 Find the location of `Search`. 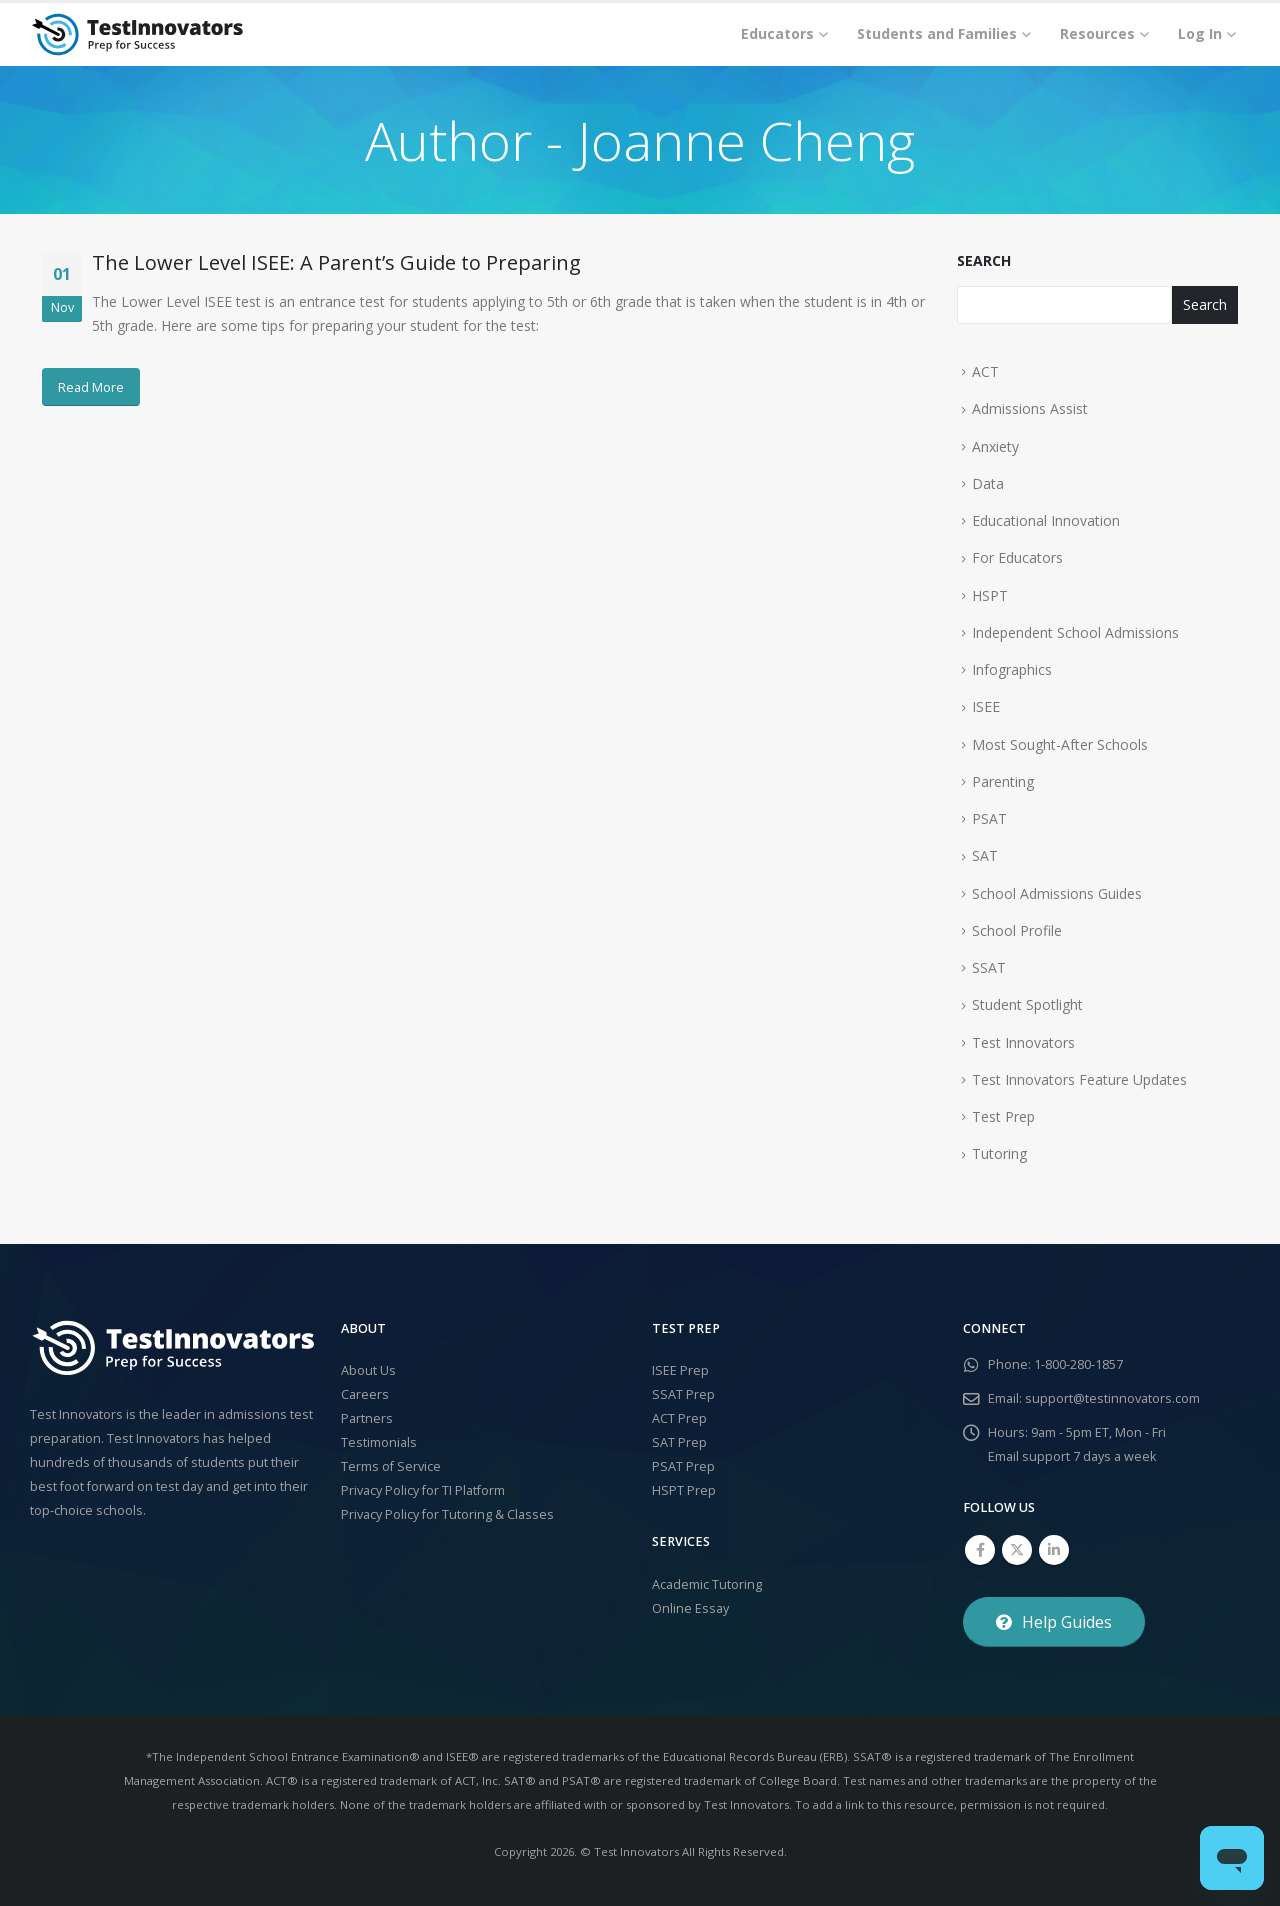

Search is located at coordinates (984, 260).